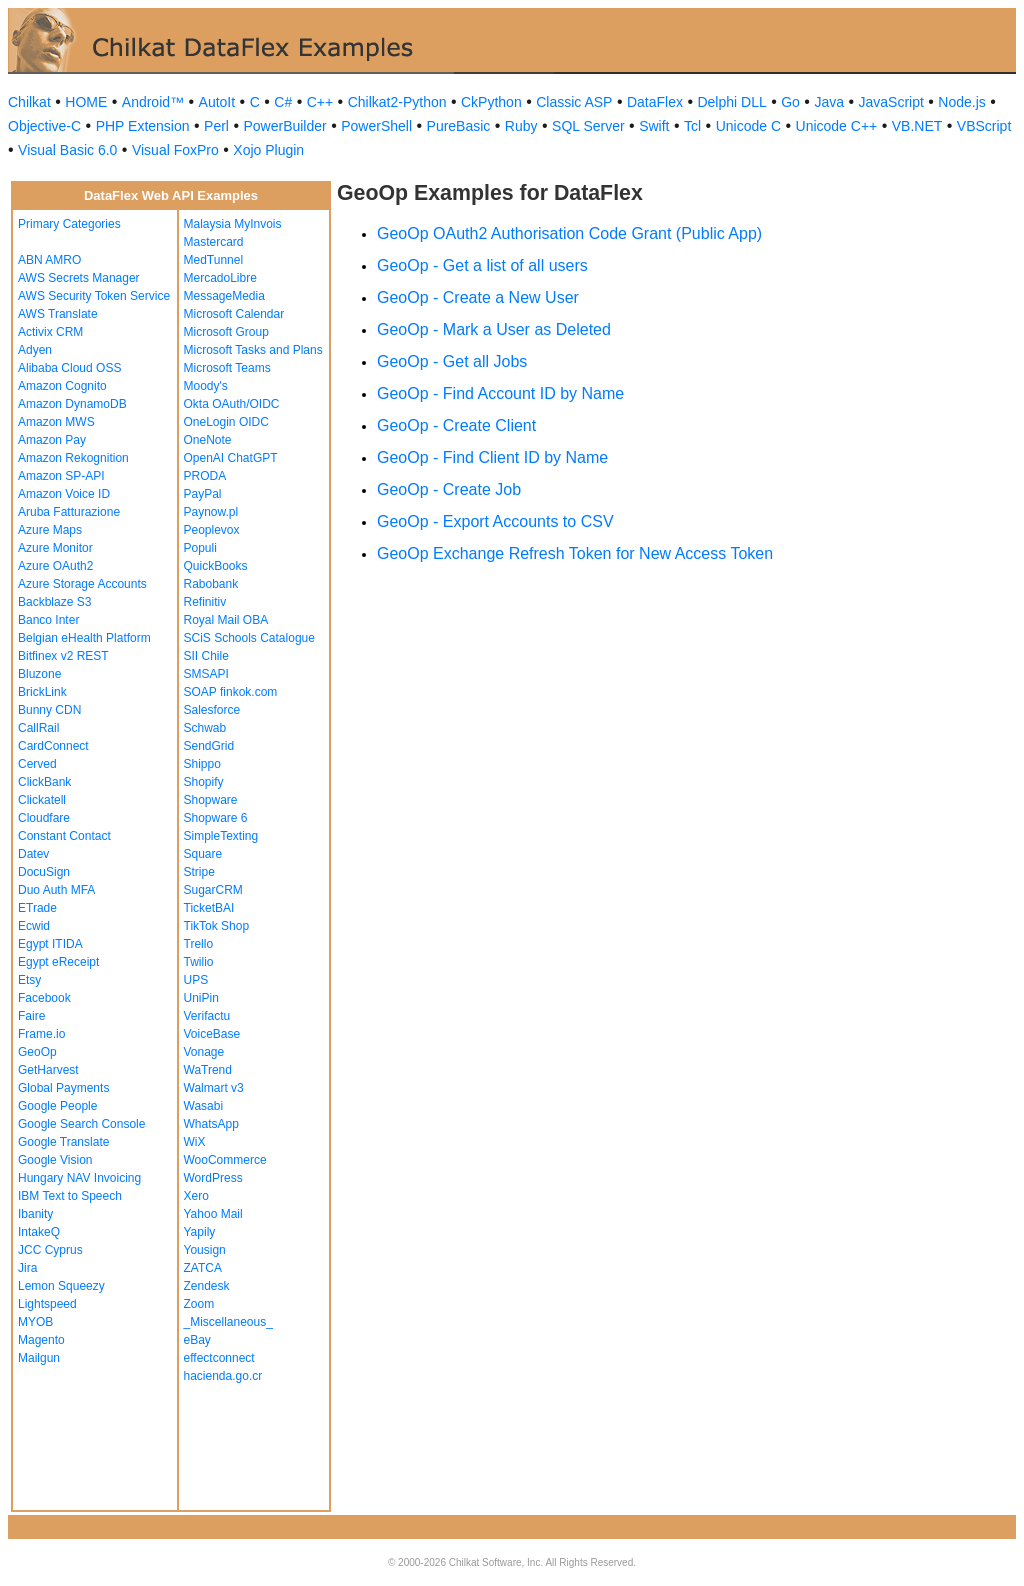 The height and width of the screenshot is (1586, 1024). What do you see at coordinates (961, 102) in the screenshot?
I see `Node.js` at bounding box center [961, 102].